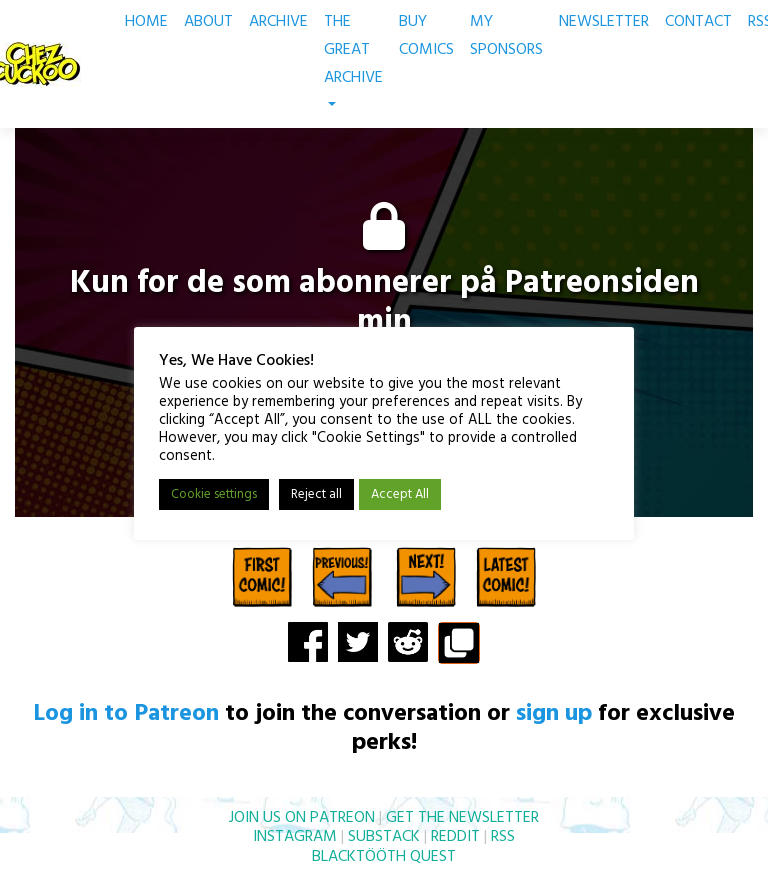 The image size is (768, 878). Describe the element at coordinates (214, 495) in the screenshot. I see `Cookie settings [button]` at that location.